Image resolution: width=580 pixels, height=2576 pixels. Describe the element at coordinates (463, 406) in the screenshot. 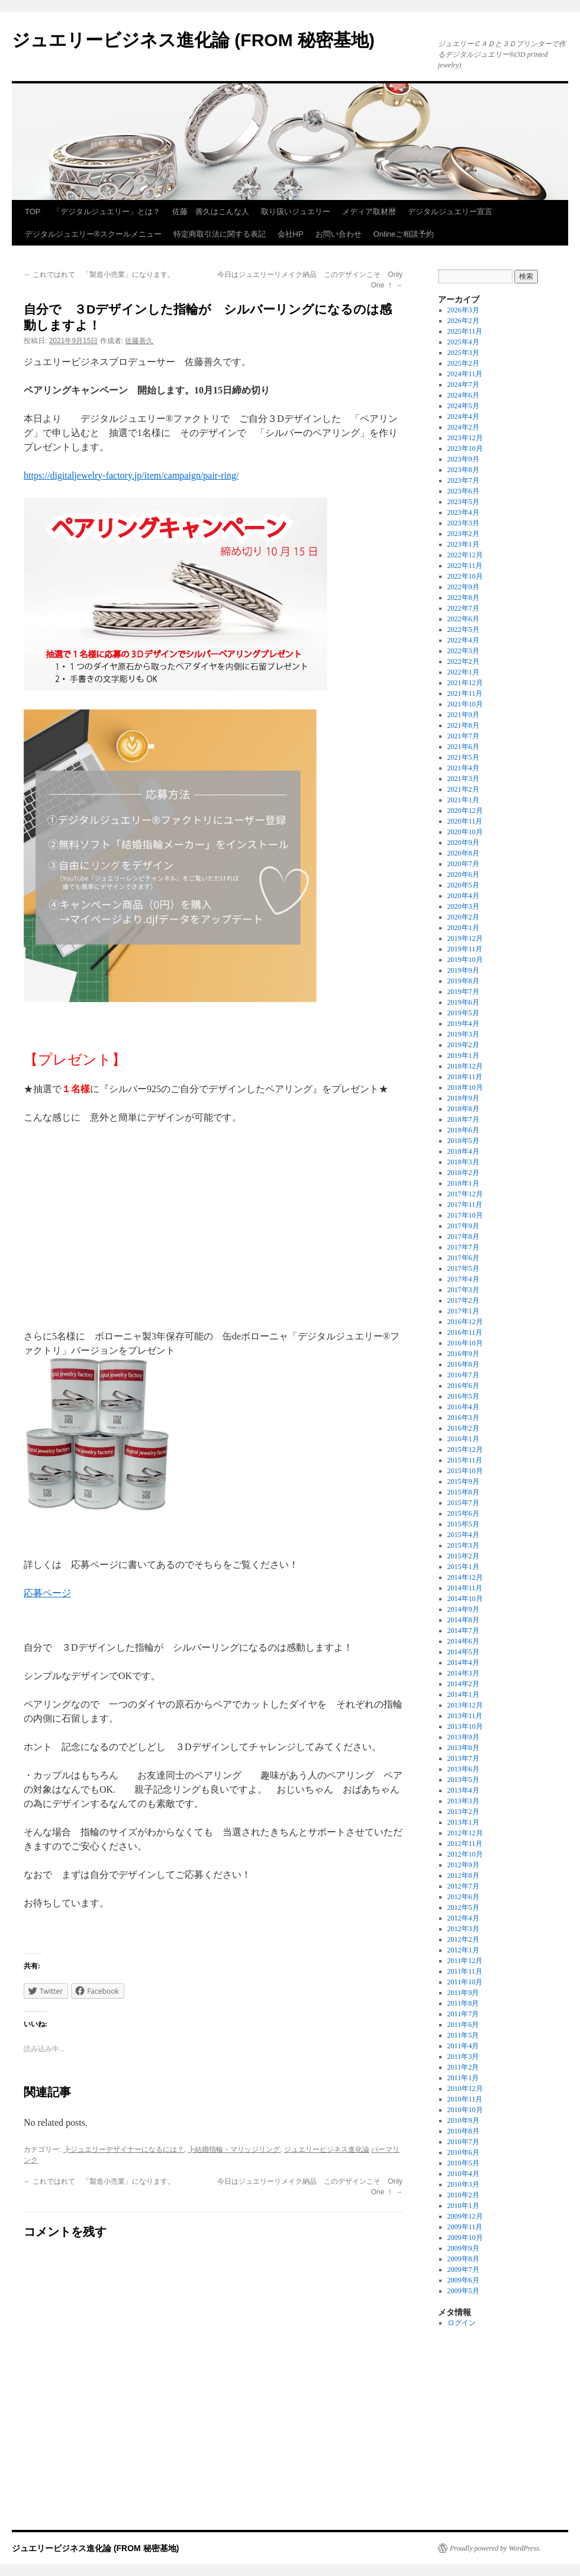

I see `2024年5月` at that location.